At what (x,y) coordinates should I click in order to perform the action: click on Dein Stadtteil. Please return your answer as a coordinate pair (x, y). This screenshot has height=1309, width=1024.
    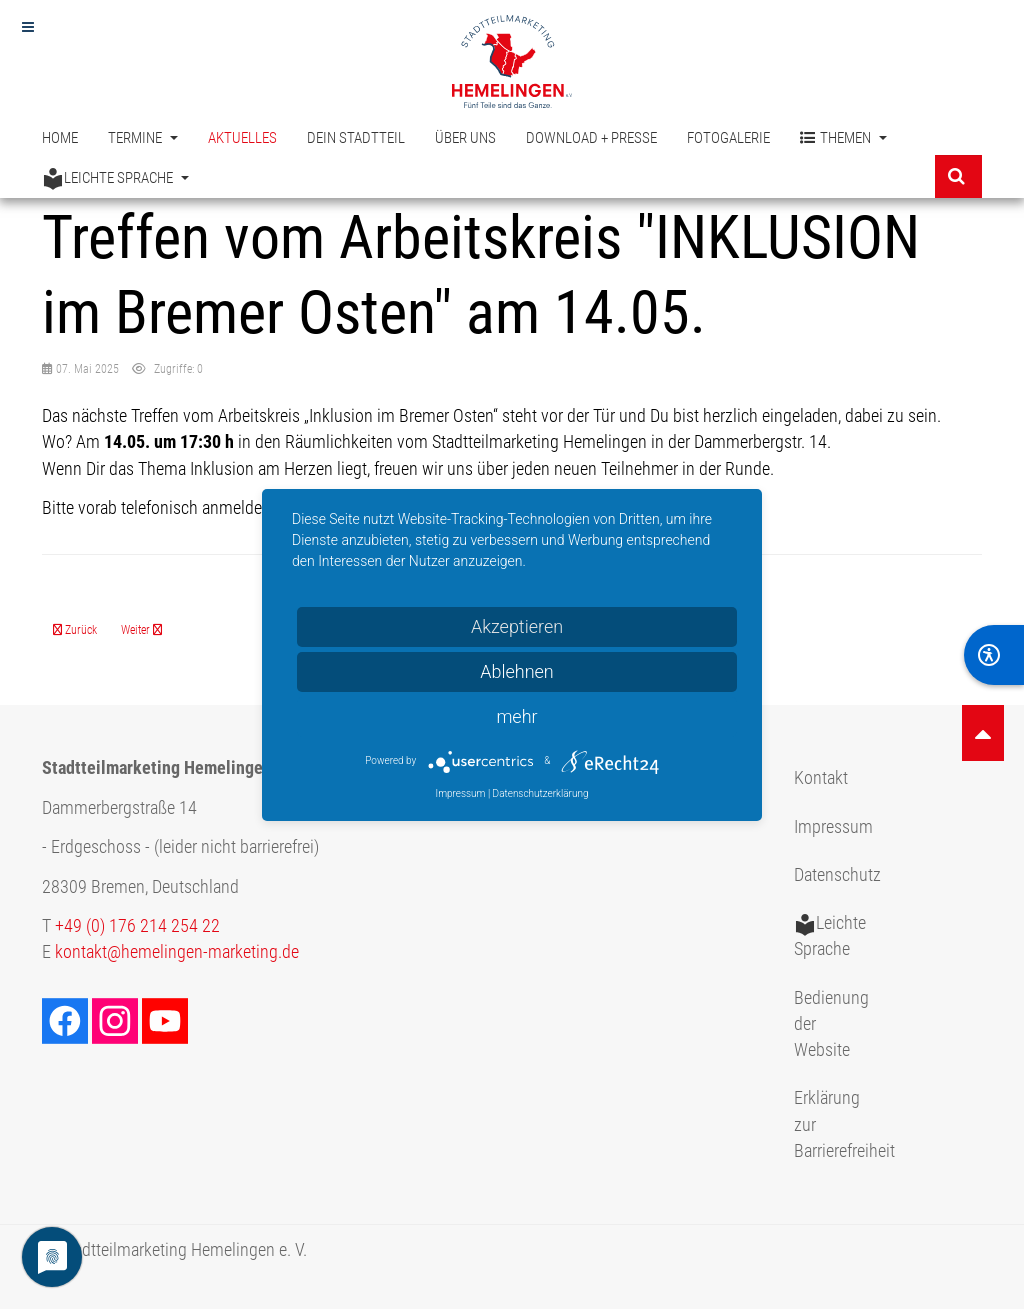
    Looking at the image, I should click on (356, 138).